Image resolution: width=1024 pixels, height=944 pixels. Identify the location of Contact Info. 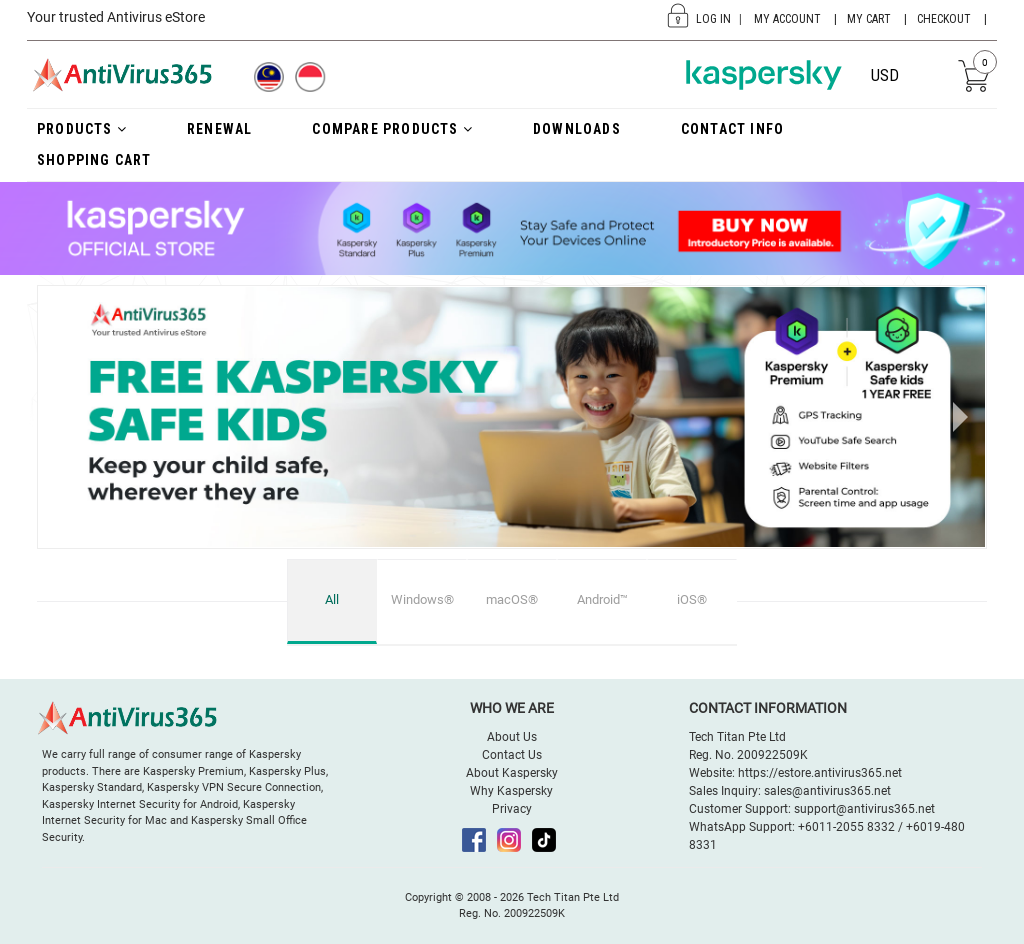
(732, 129).